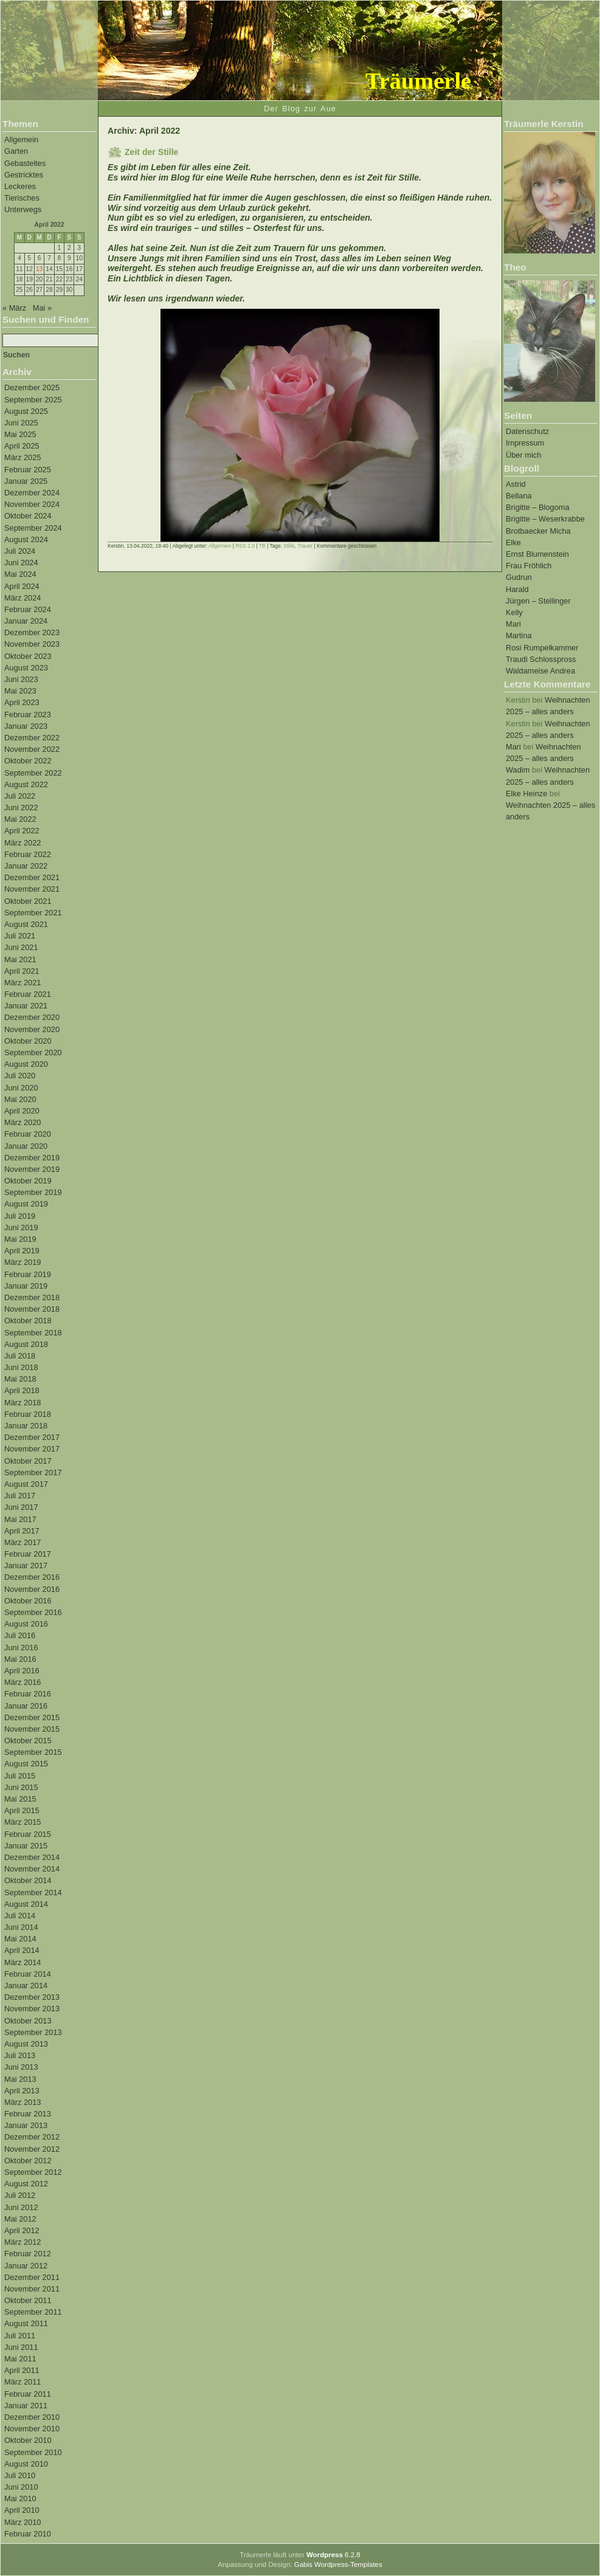 The width and height of the screenshot is (600, 2576). What do you see at coordinates (32, 2277) in the screenshot?
I see `Dezember 2011` at bounding box center [32, 2277].